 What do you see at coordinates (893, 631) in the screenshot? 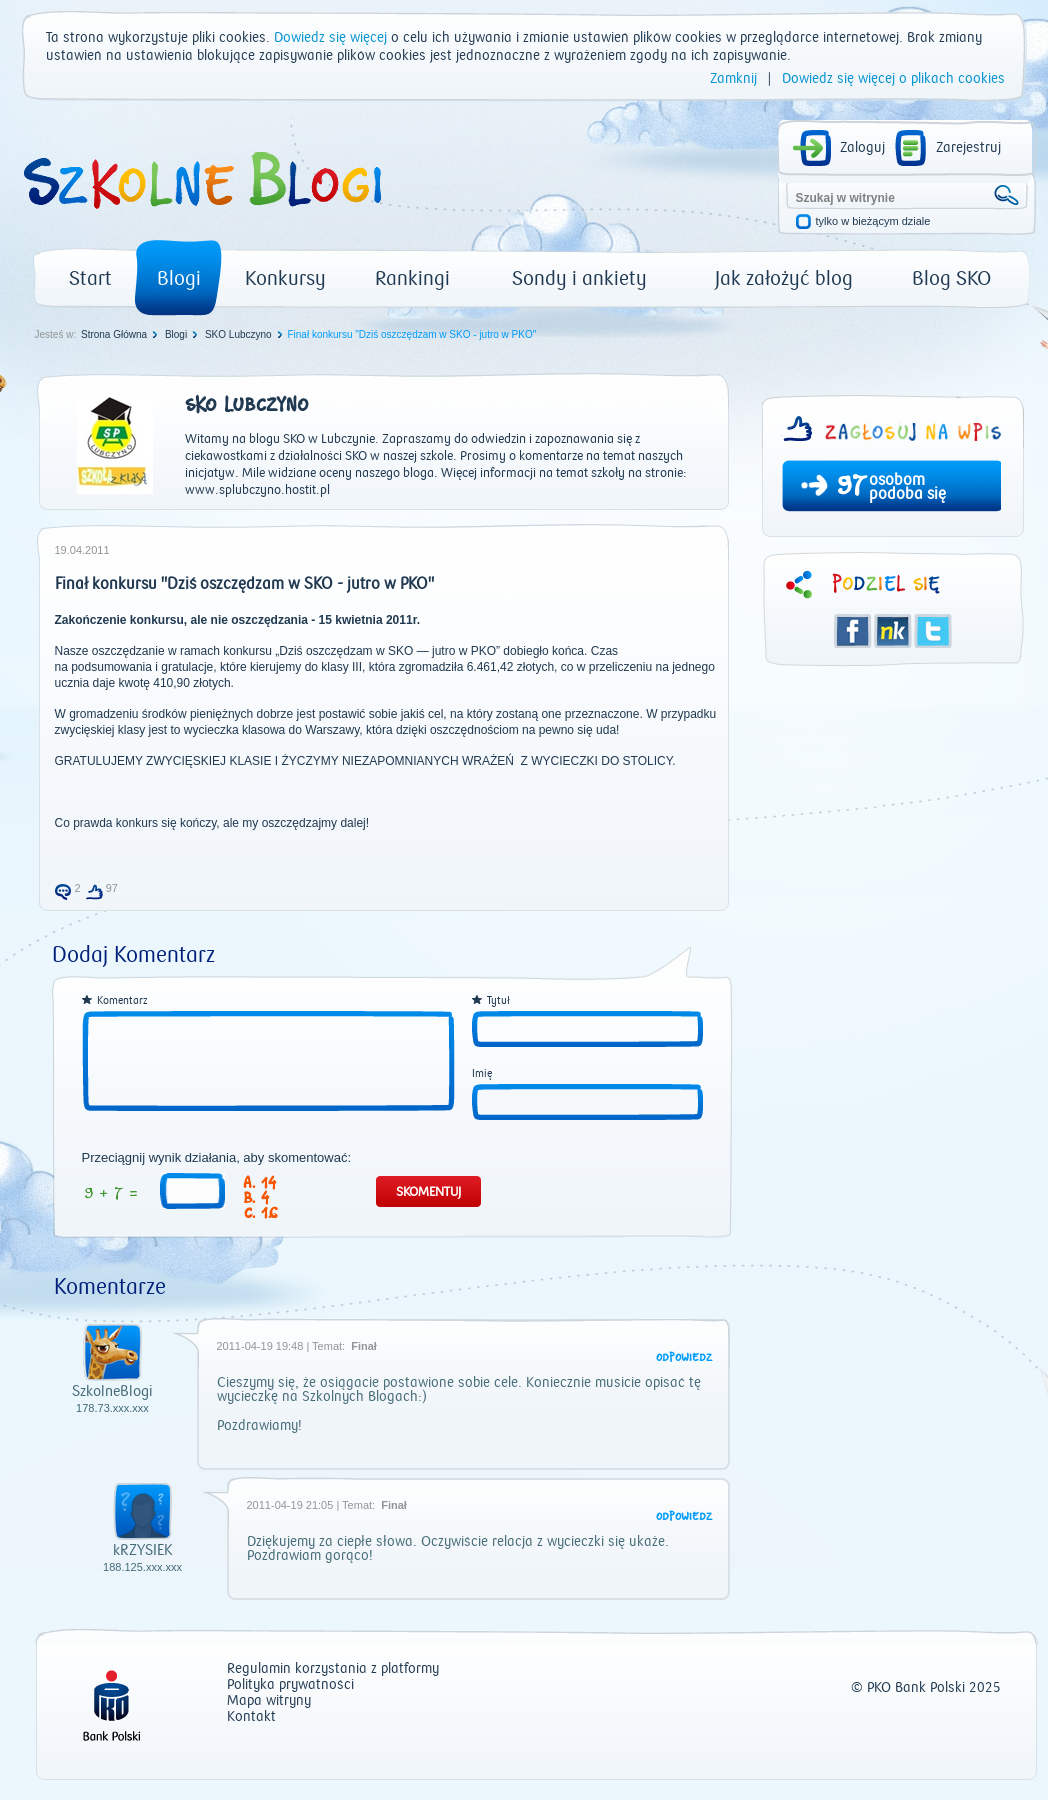
I see `Śledzik` at bounding box center [893, 631].